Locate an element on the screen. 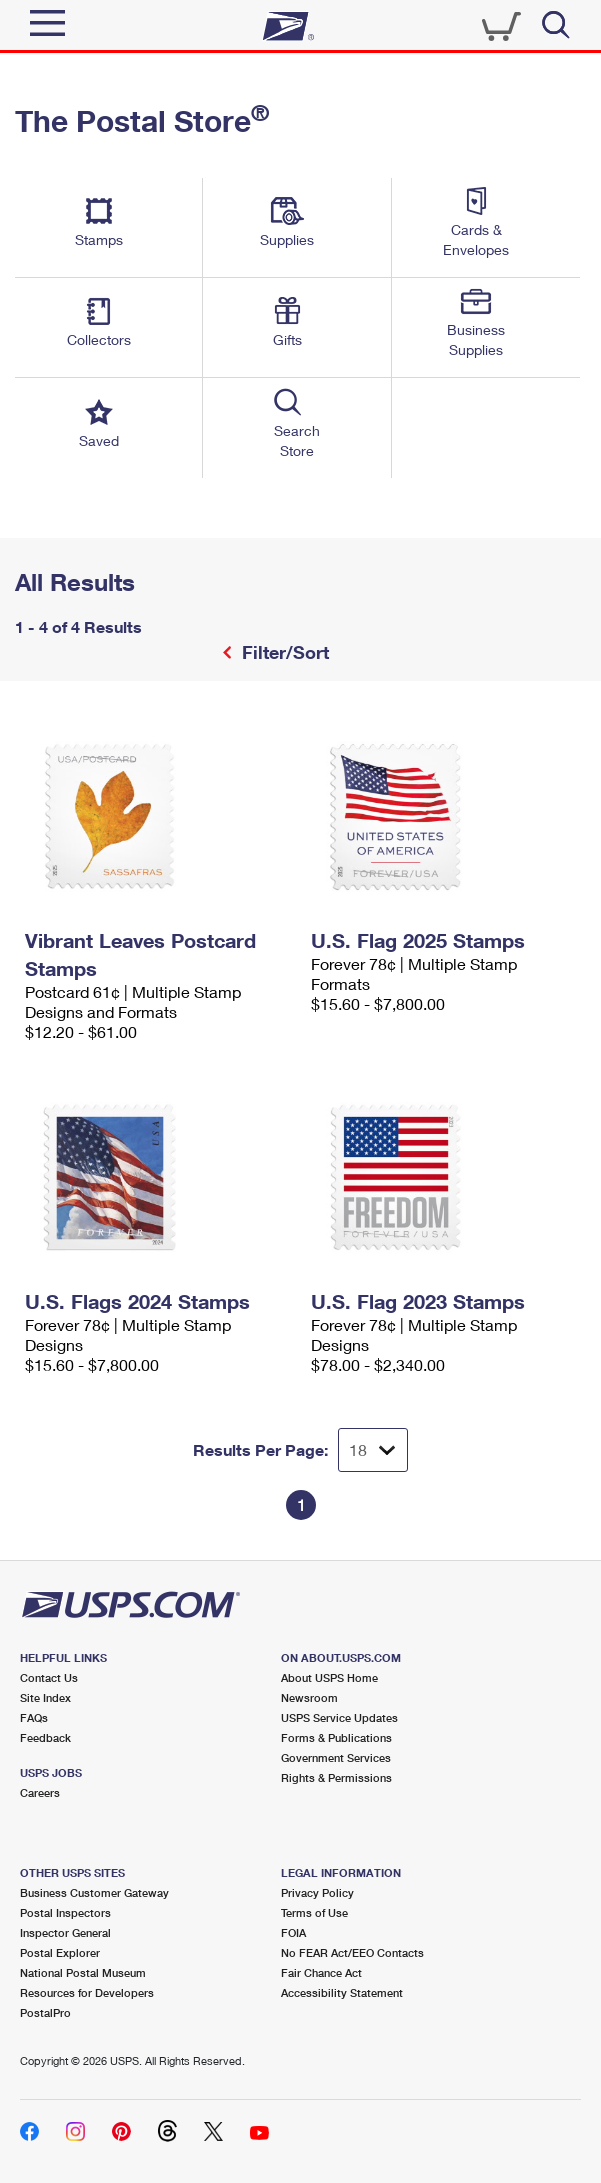 This screenshot has width=601, height=2183. [Dropdown for Results to display per page selection] is located at coordinates (373, 1450).